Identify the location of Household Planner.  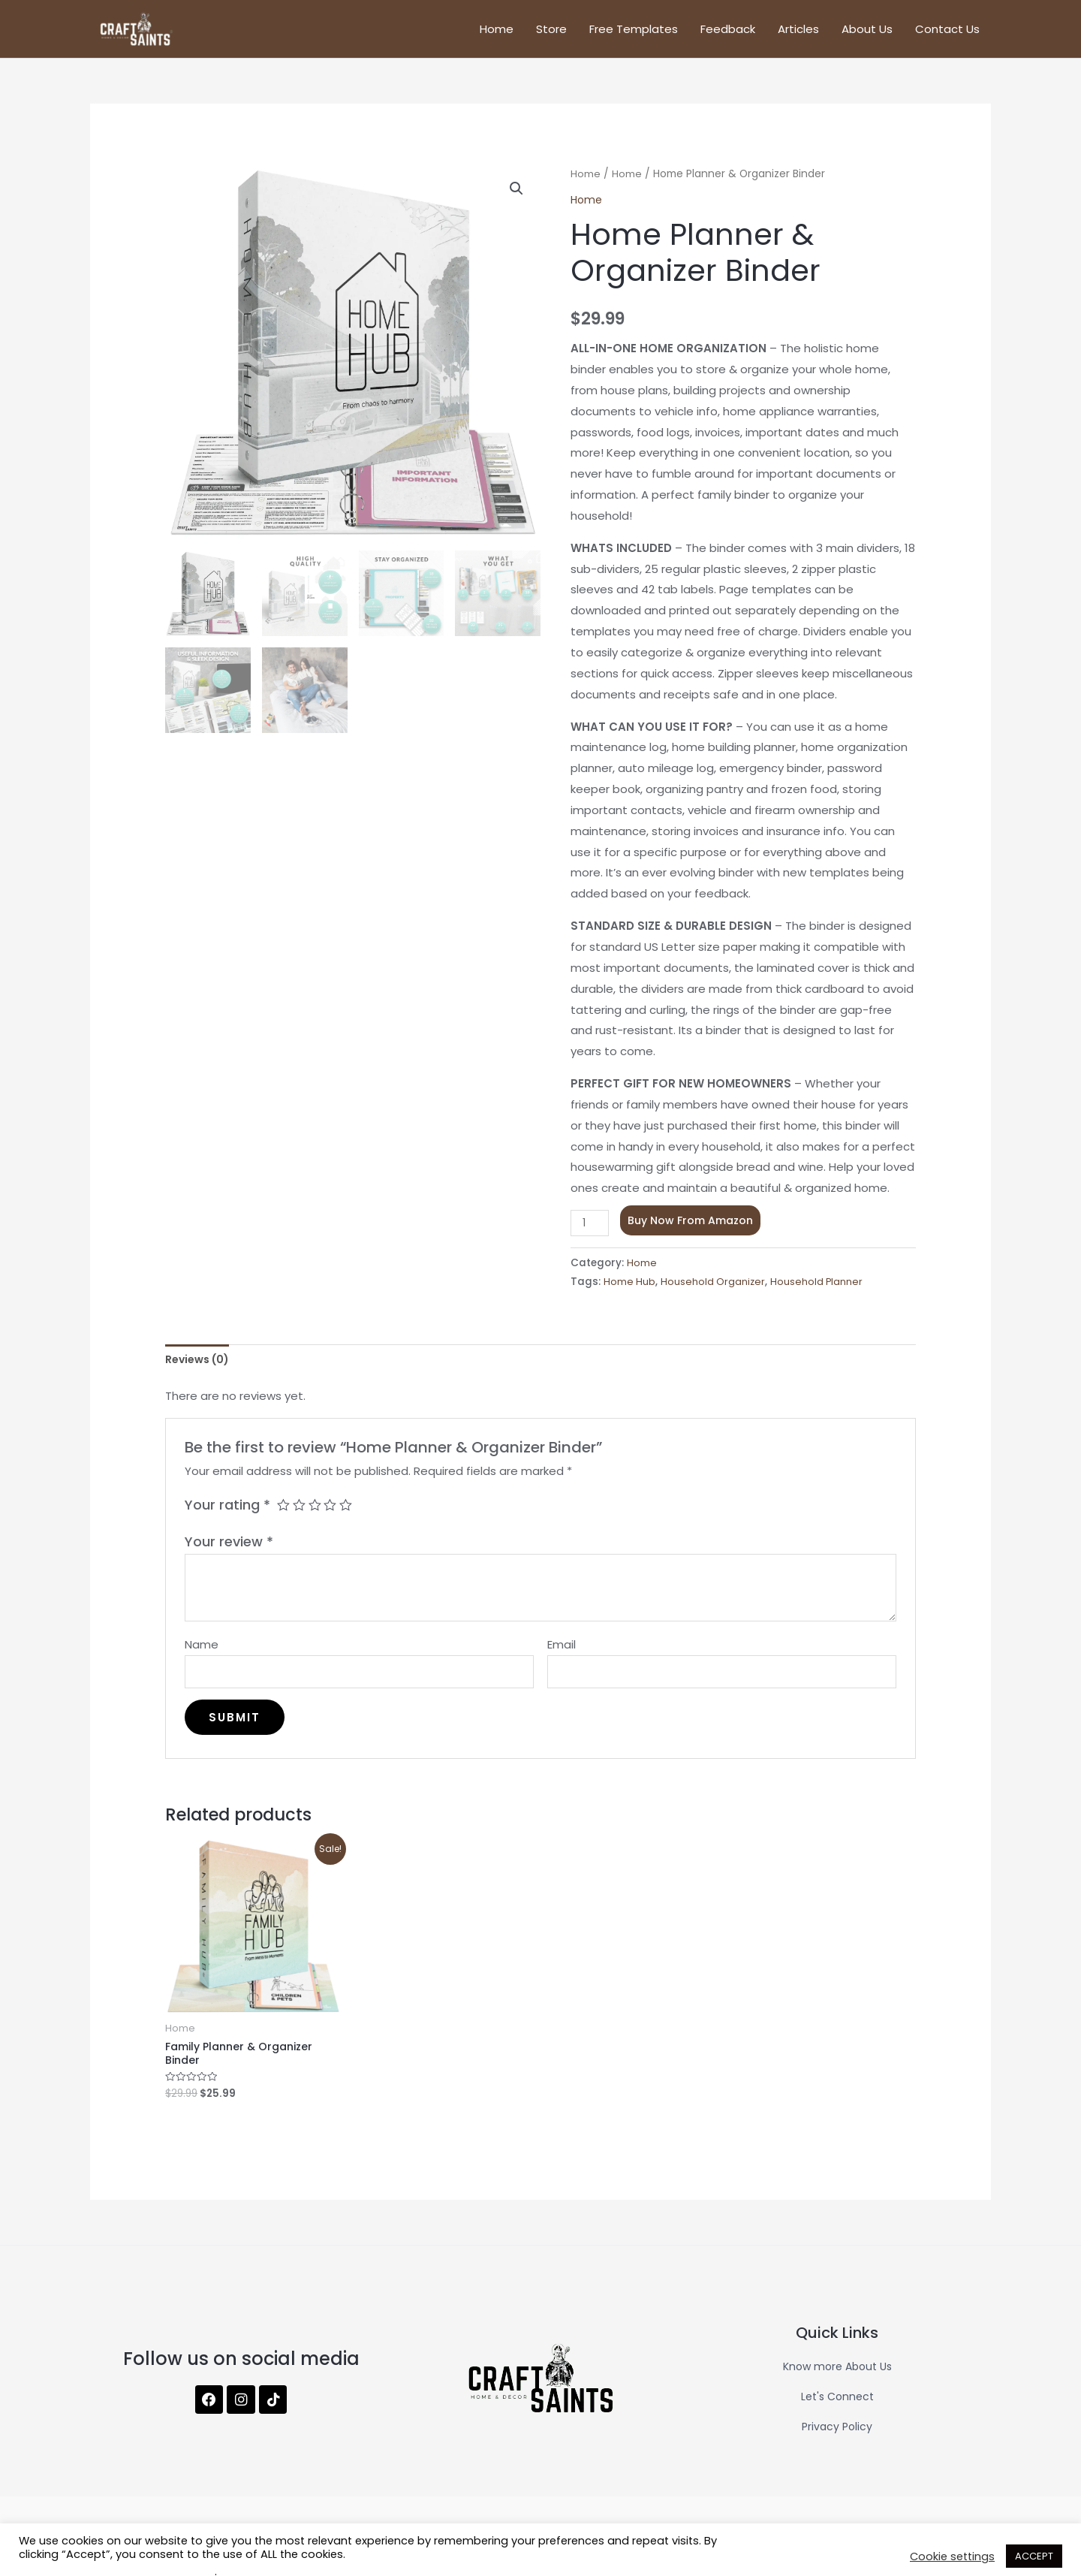
(819, 1290).